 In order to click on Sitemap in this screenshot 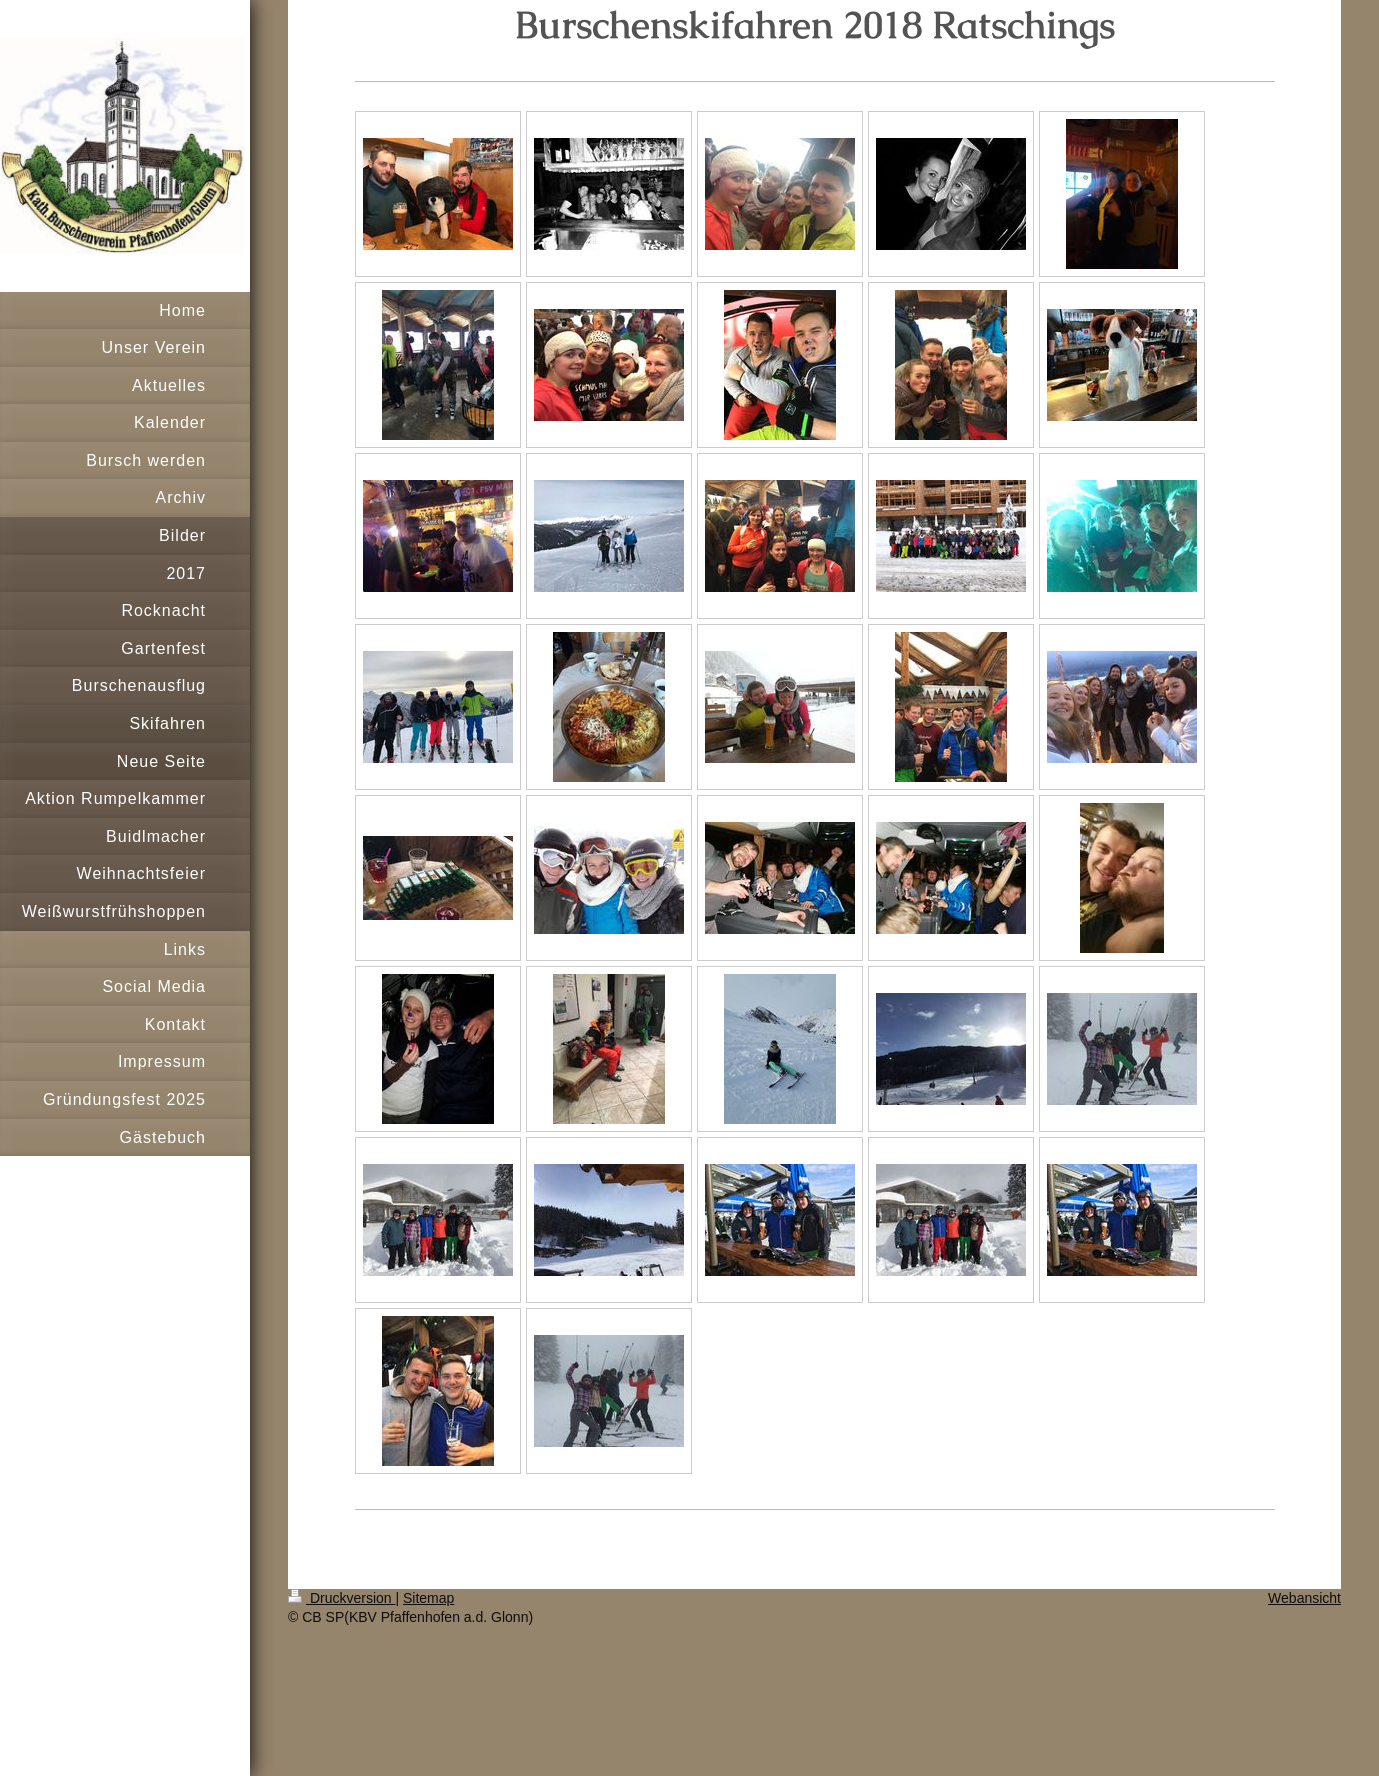, I will do `click(428, 1598)`.